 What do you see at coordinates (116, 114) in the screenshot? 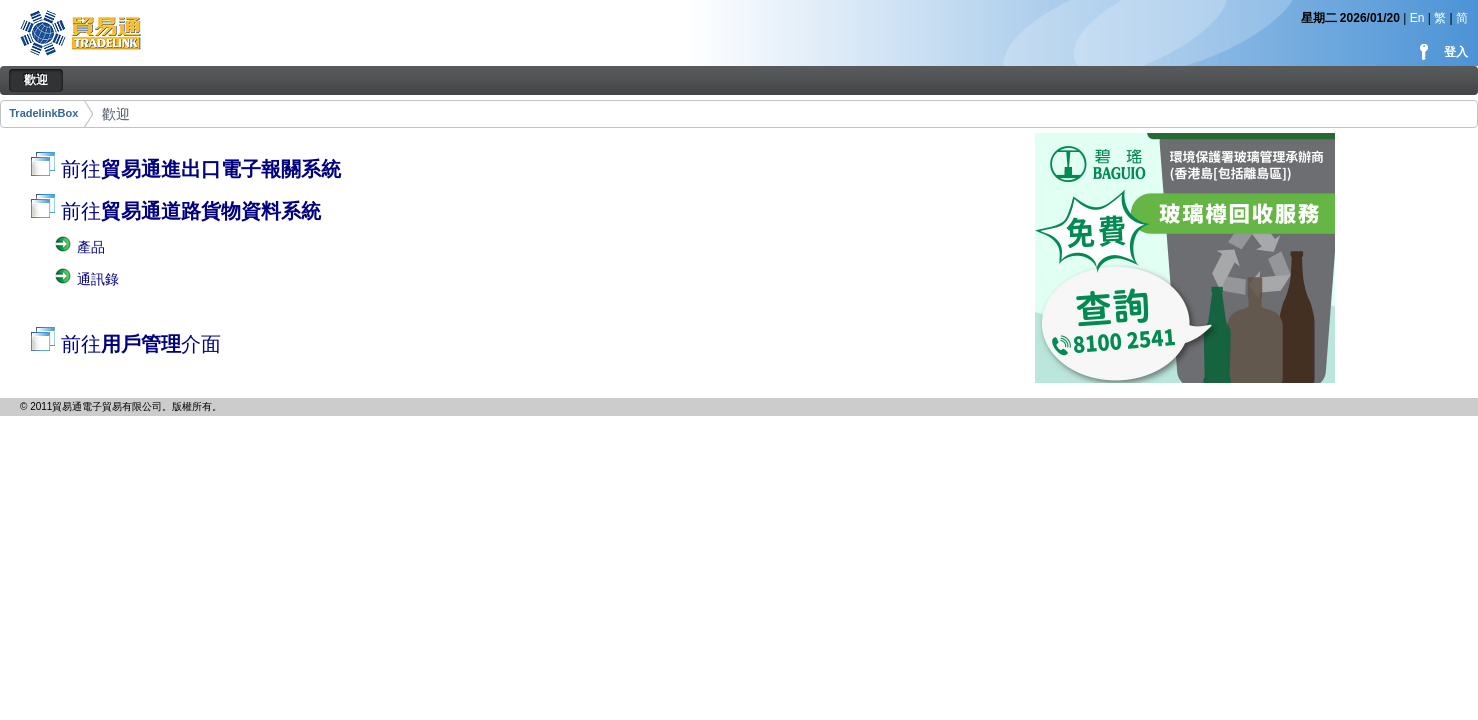
I see `歡迎` at bounding box center [116, 114].